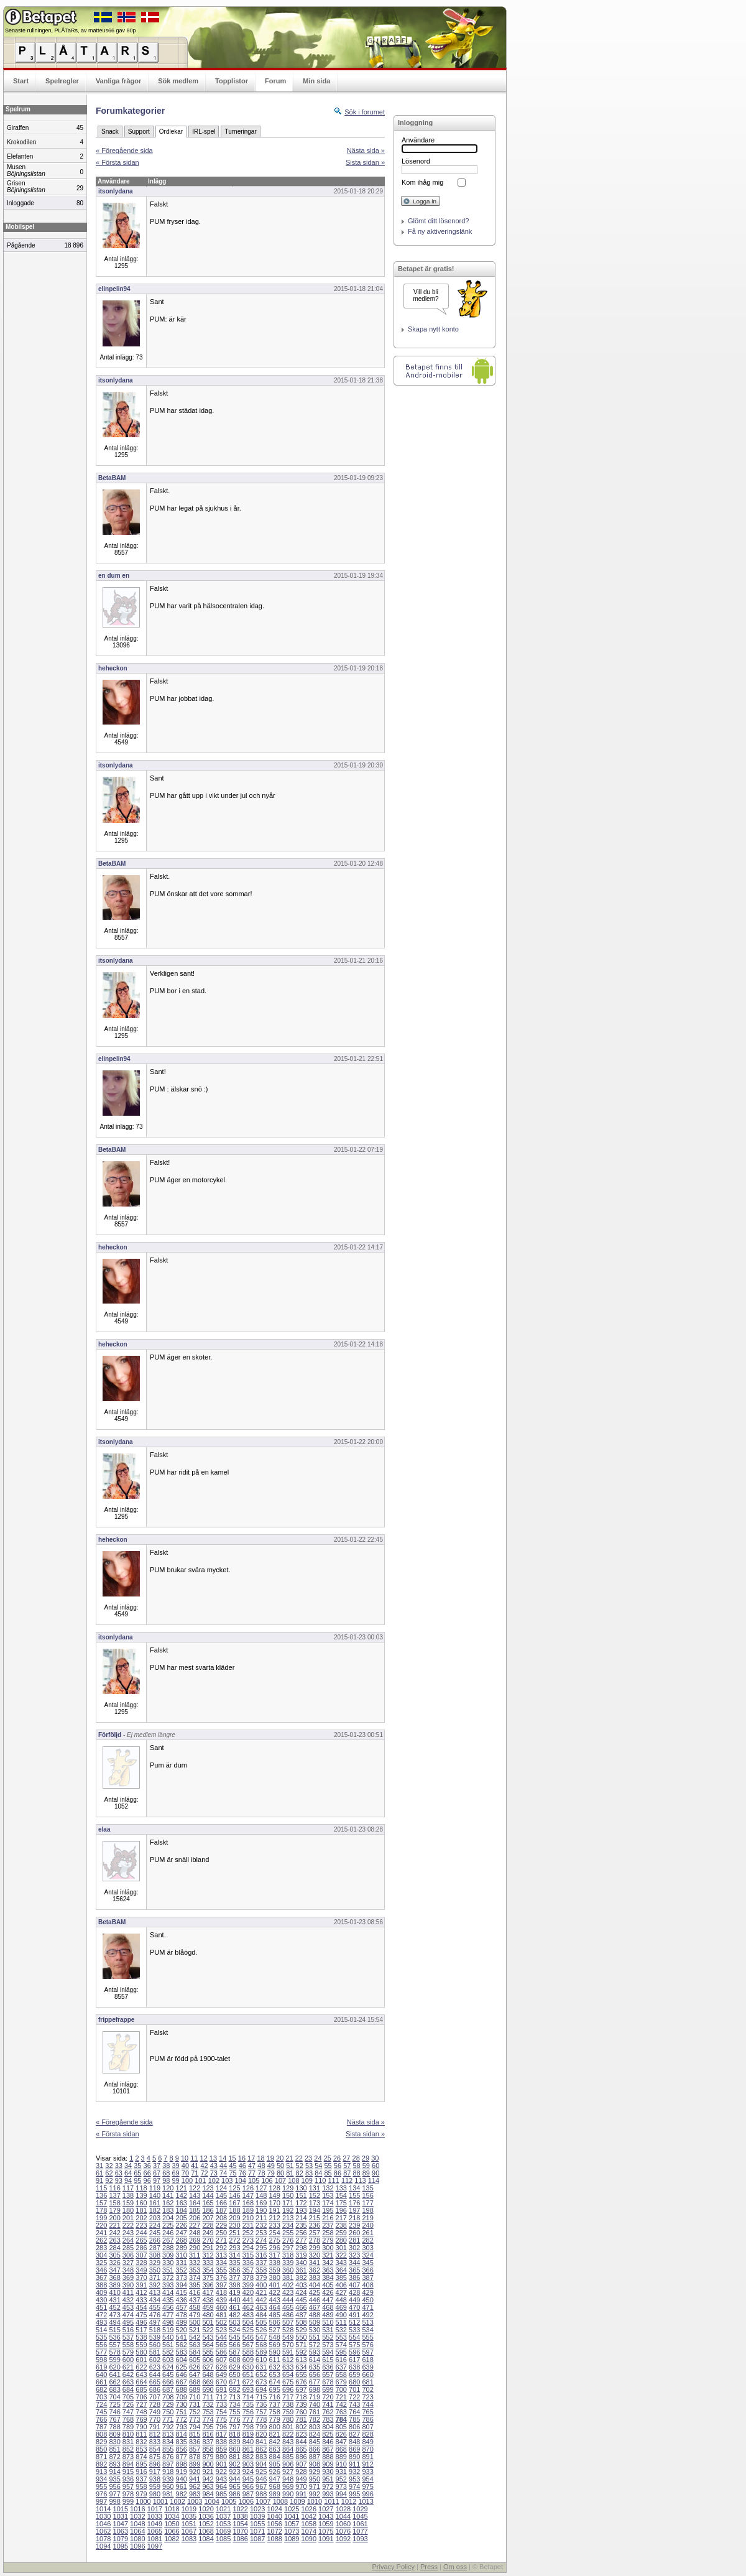  Describe the element at coordinates (221, 2232) in the screenshot. I see `250` at that location.